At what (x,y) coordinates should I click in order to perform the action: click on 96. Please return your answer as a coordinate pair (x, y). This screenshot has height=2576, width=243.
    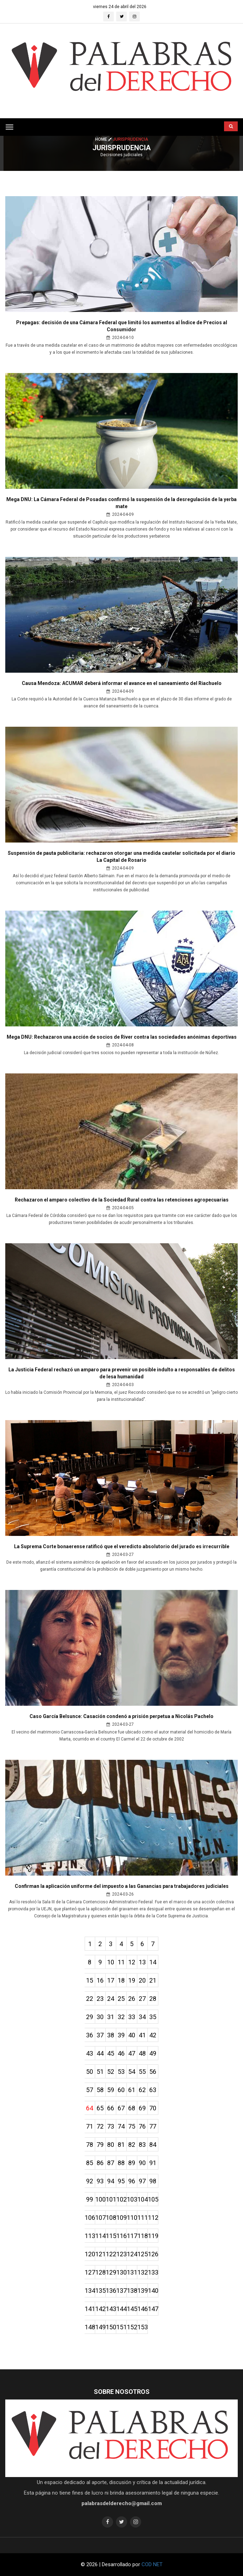
    Looking at the image, I should click on (131, 2181).